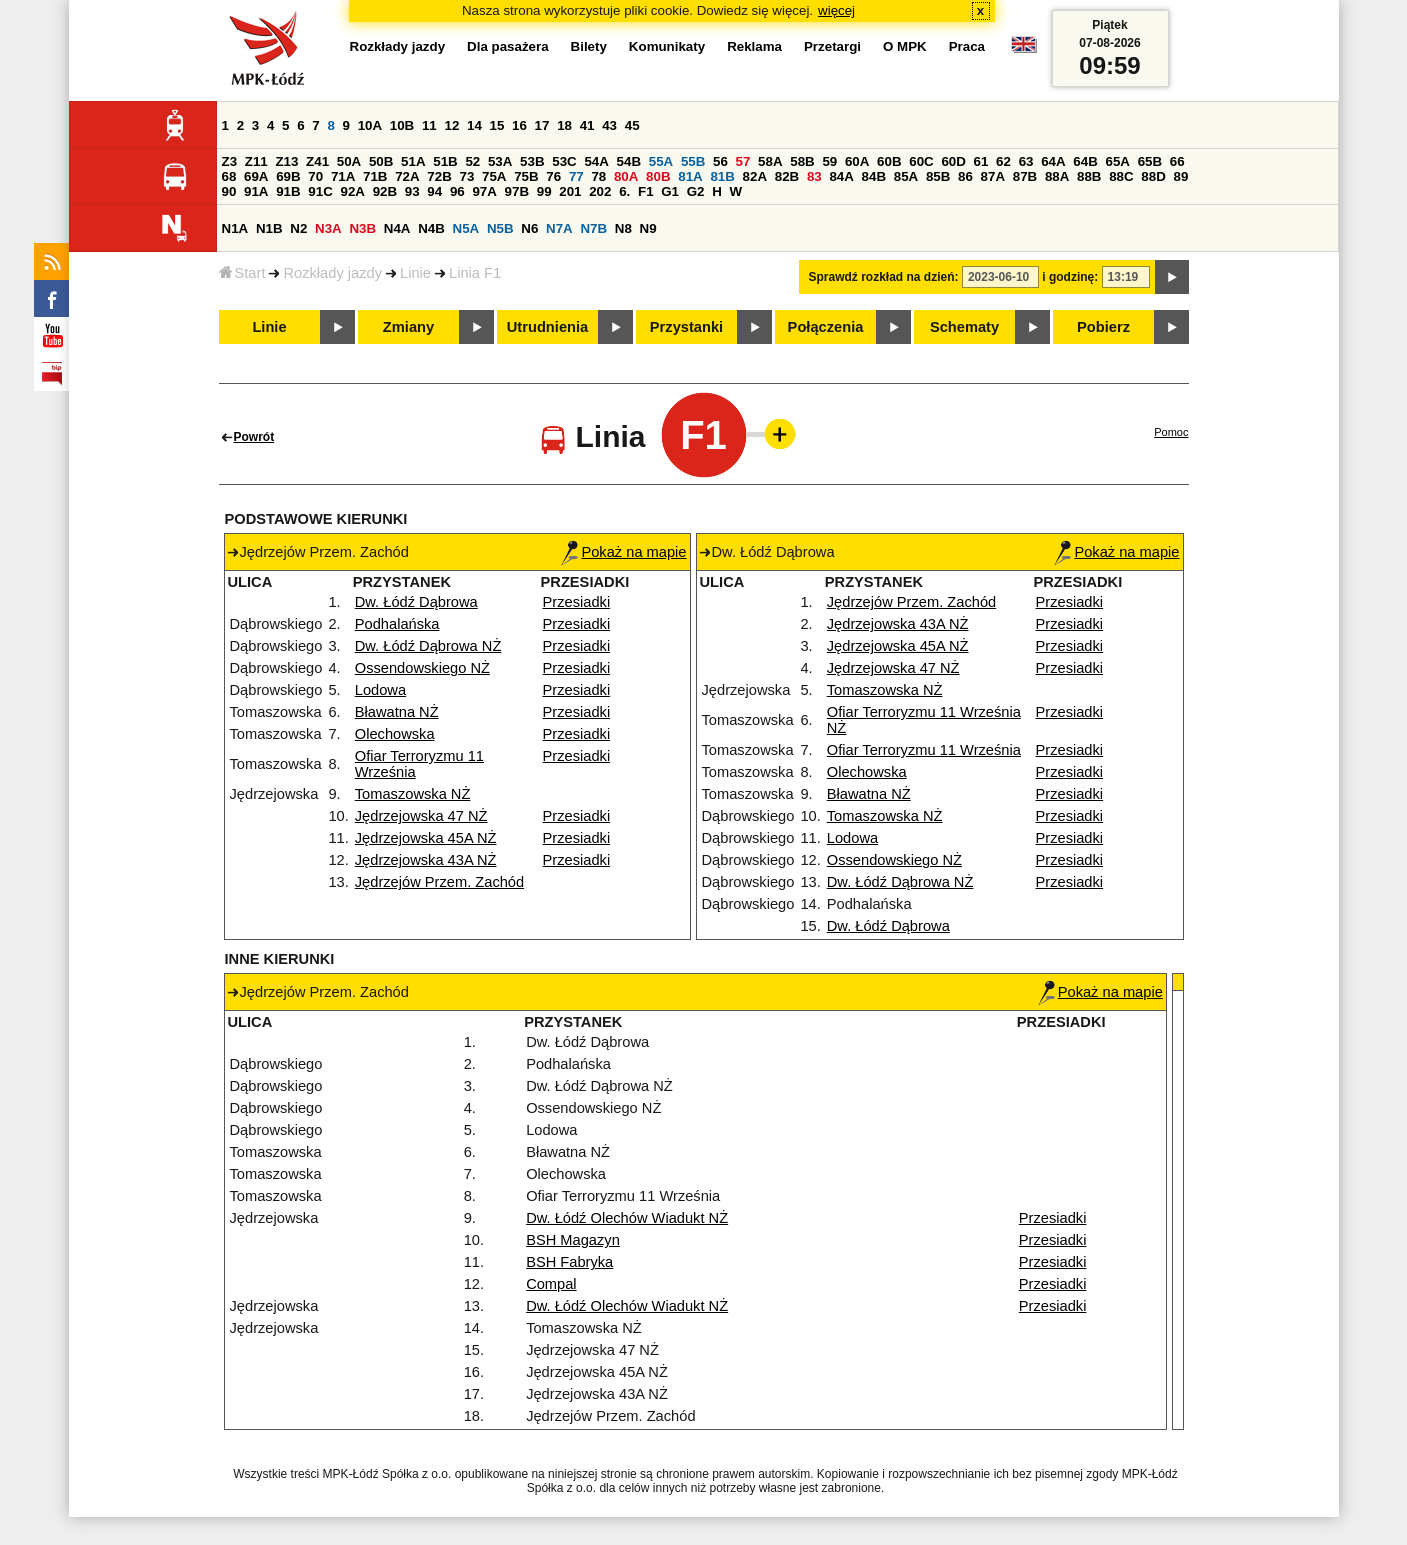 This screenshot has width=1407, height=1545. What do you see at coordinates (981, 161) in the screenshot?
I see `61` at bounding box center [981, 161].